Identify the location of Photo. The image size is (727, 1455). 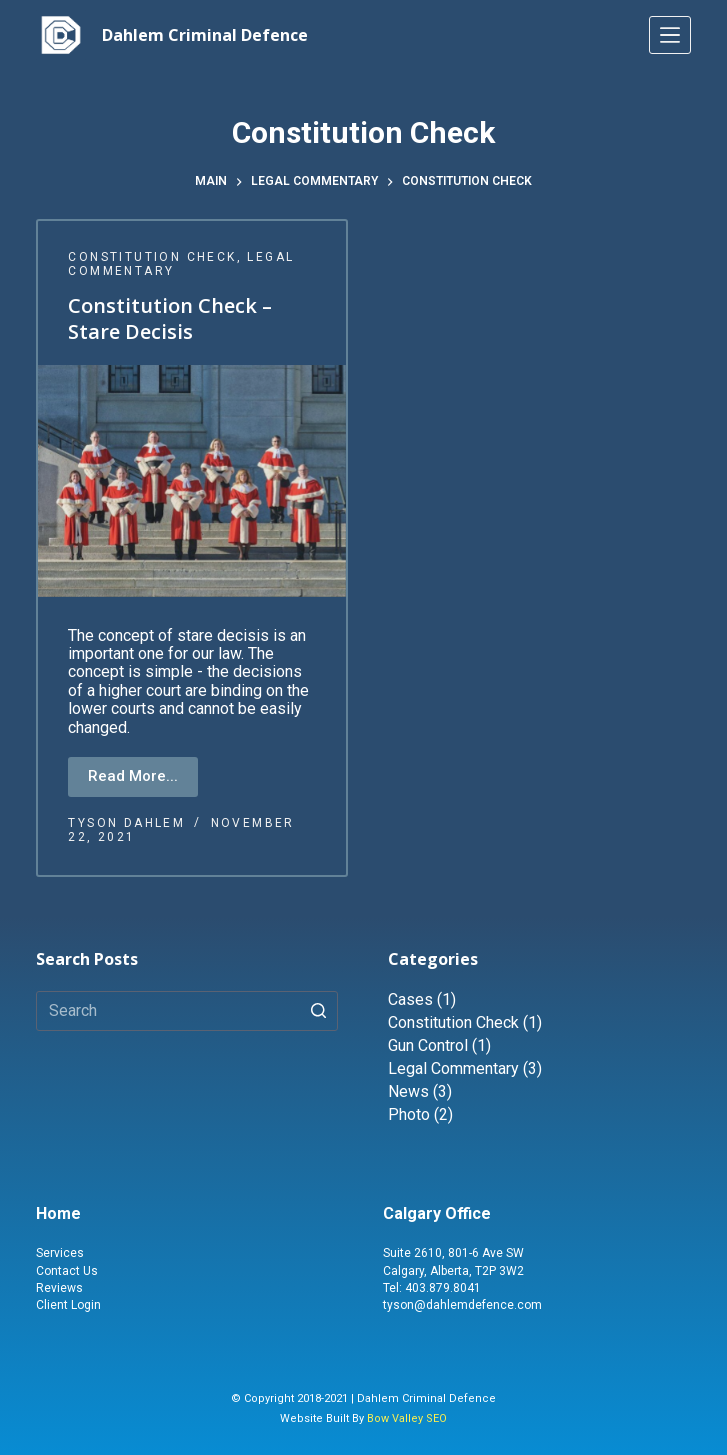
(409, 1114).